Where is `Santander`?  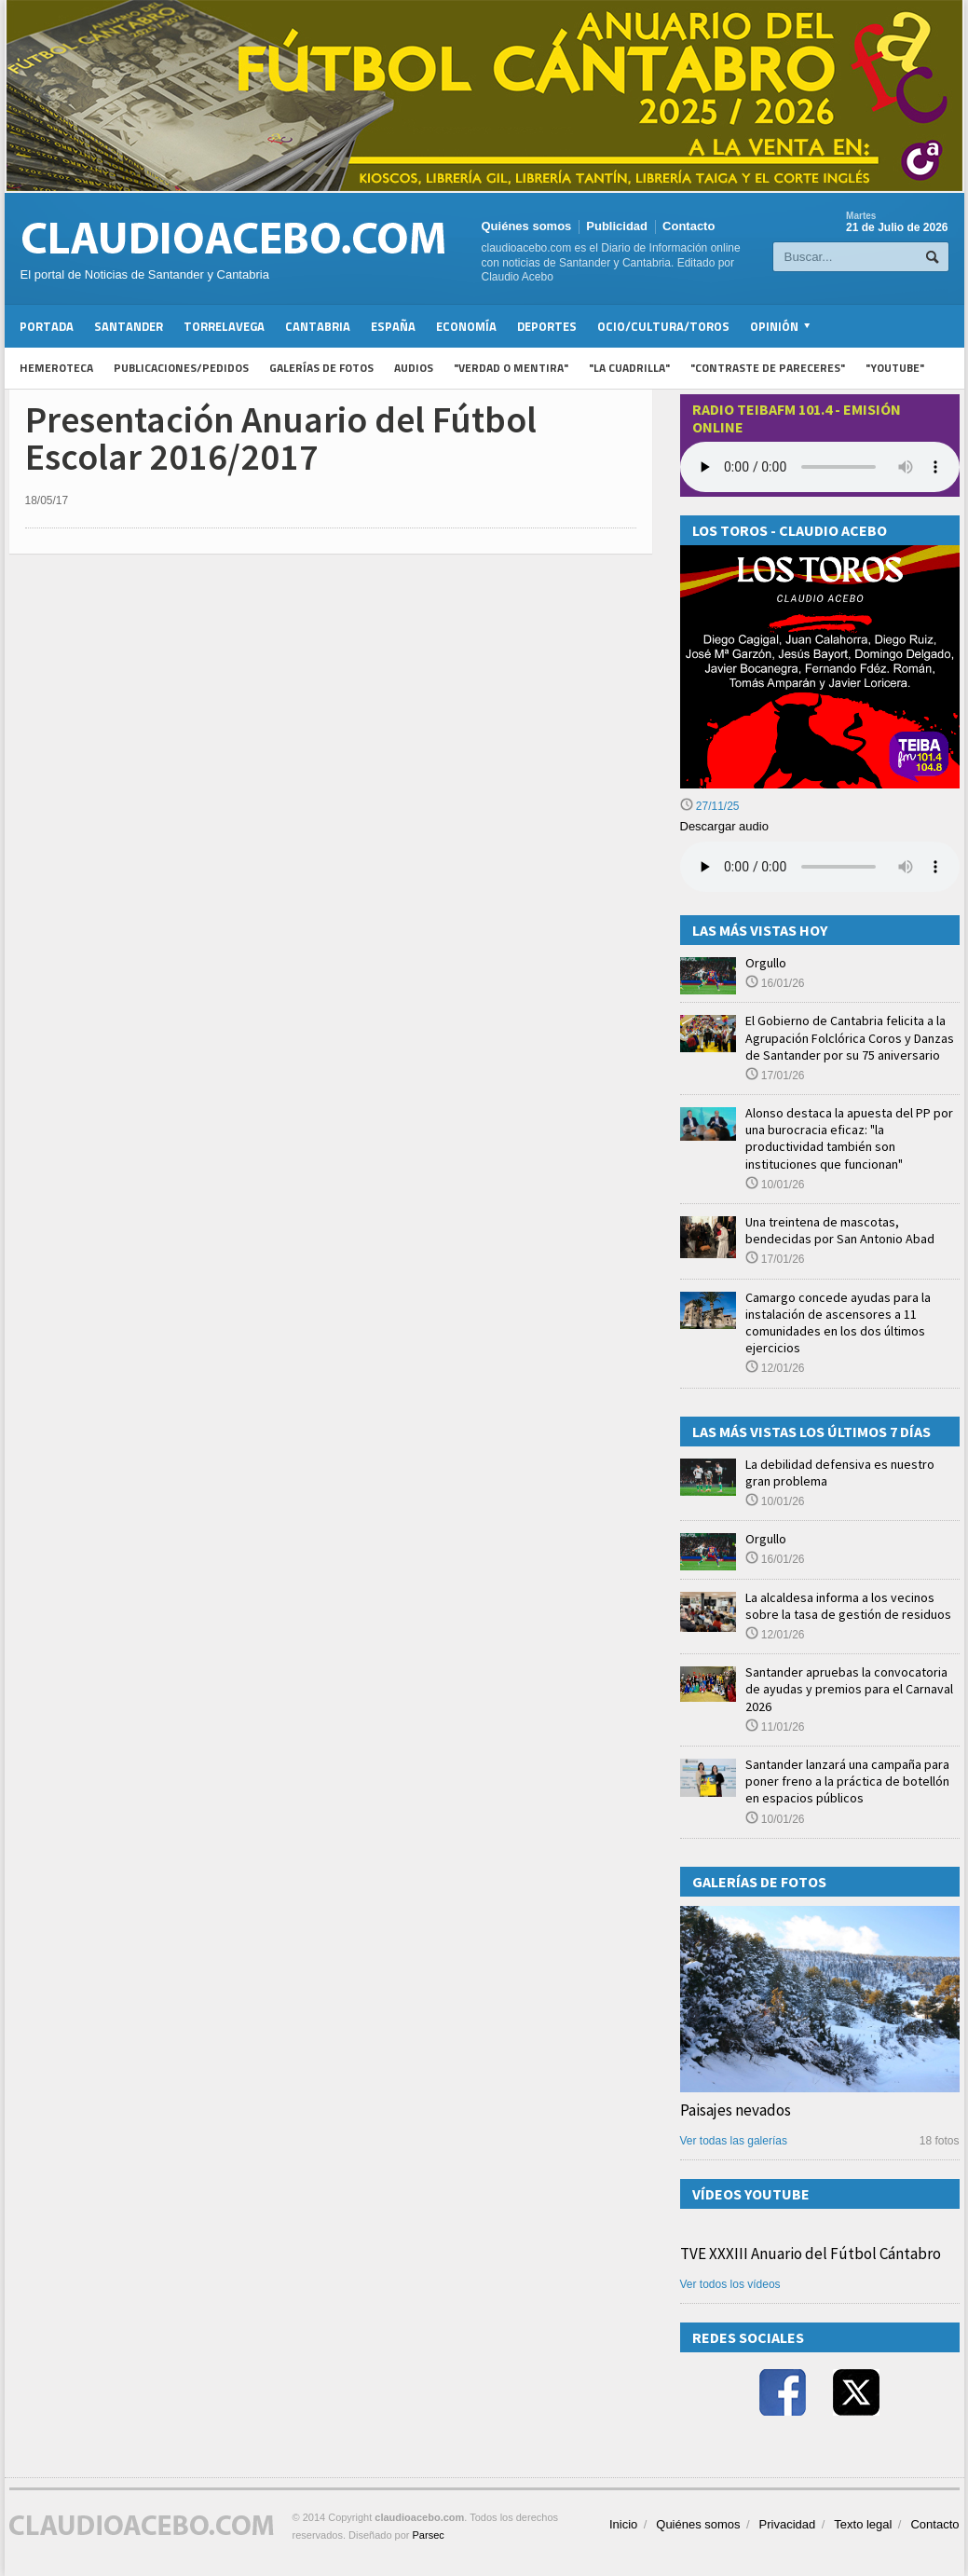 Santander is located at coordinates (128, 326).